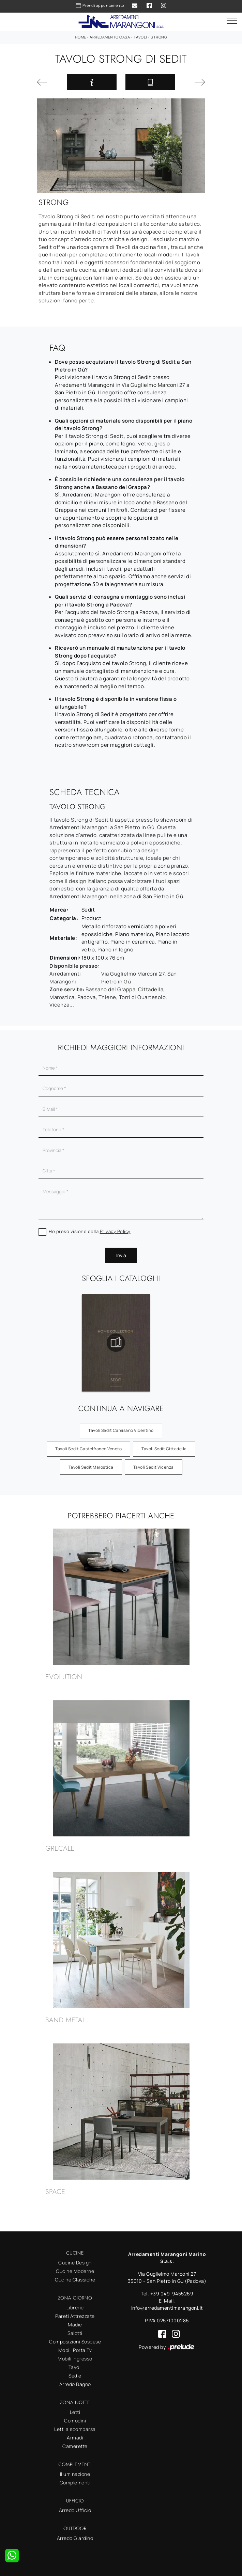 The width and height of the screenshot is (242, 2576). What do you see at coordinates (75, 2437) in the screenshot?
I see `Armadi` at bounding box center [75, 2437].